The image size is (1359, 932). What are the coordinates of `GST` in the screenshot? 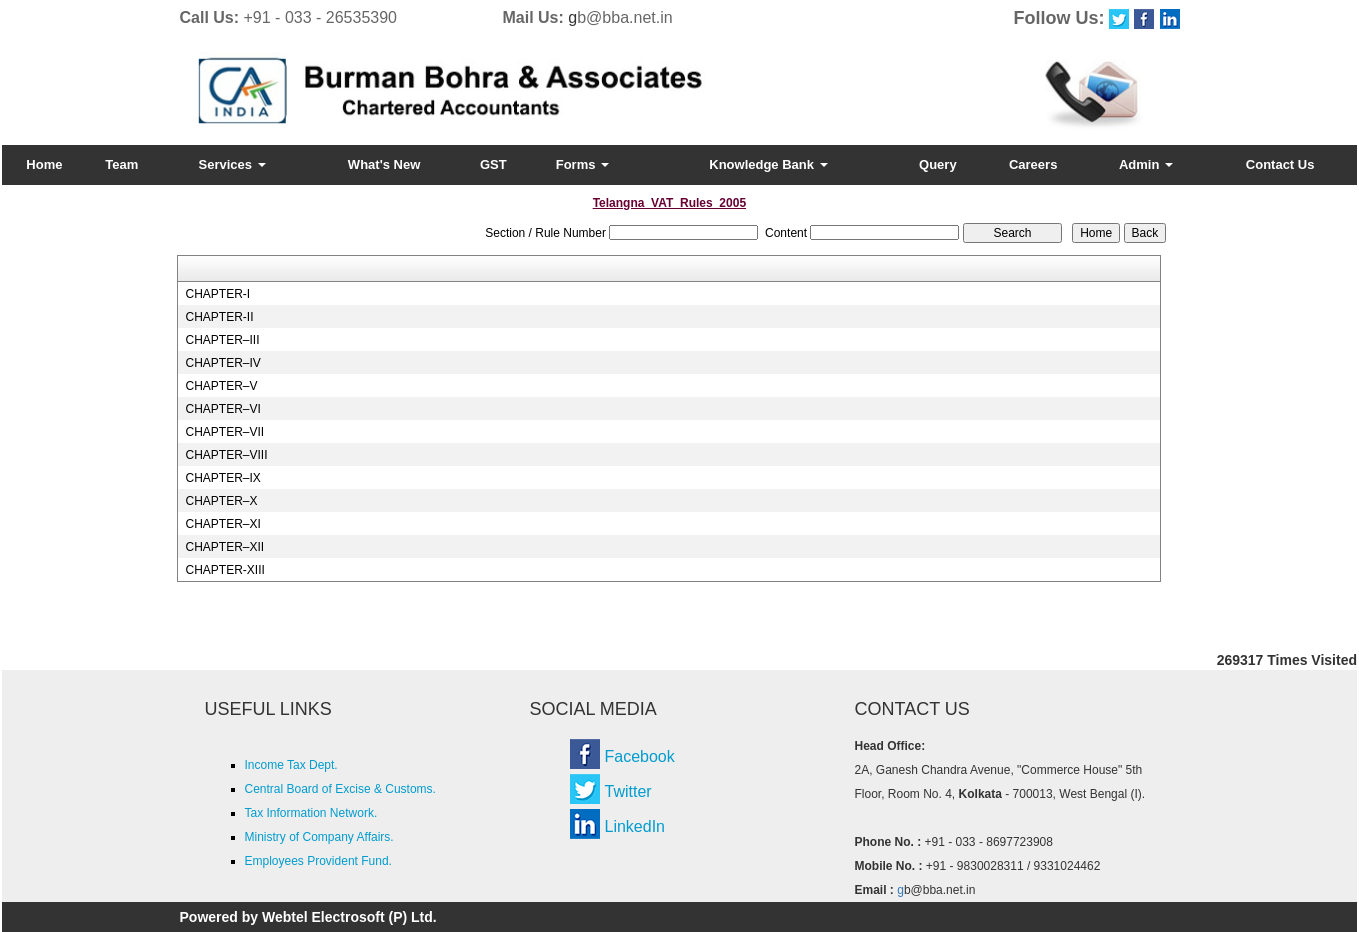 It's located at (493, 164).